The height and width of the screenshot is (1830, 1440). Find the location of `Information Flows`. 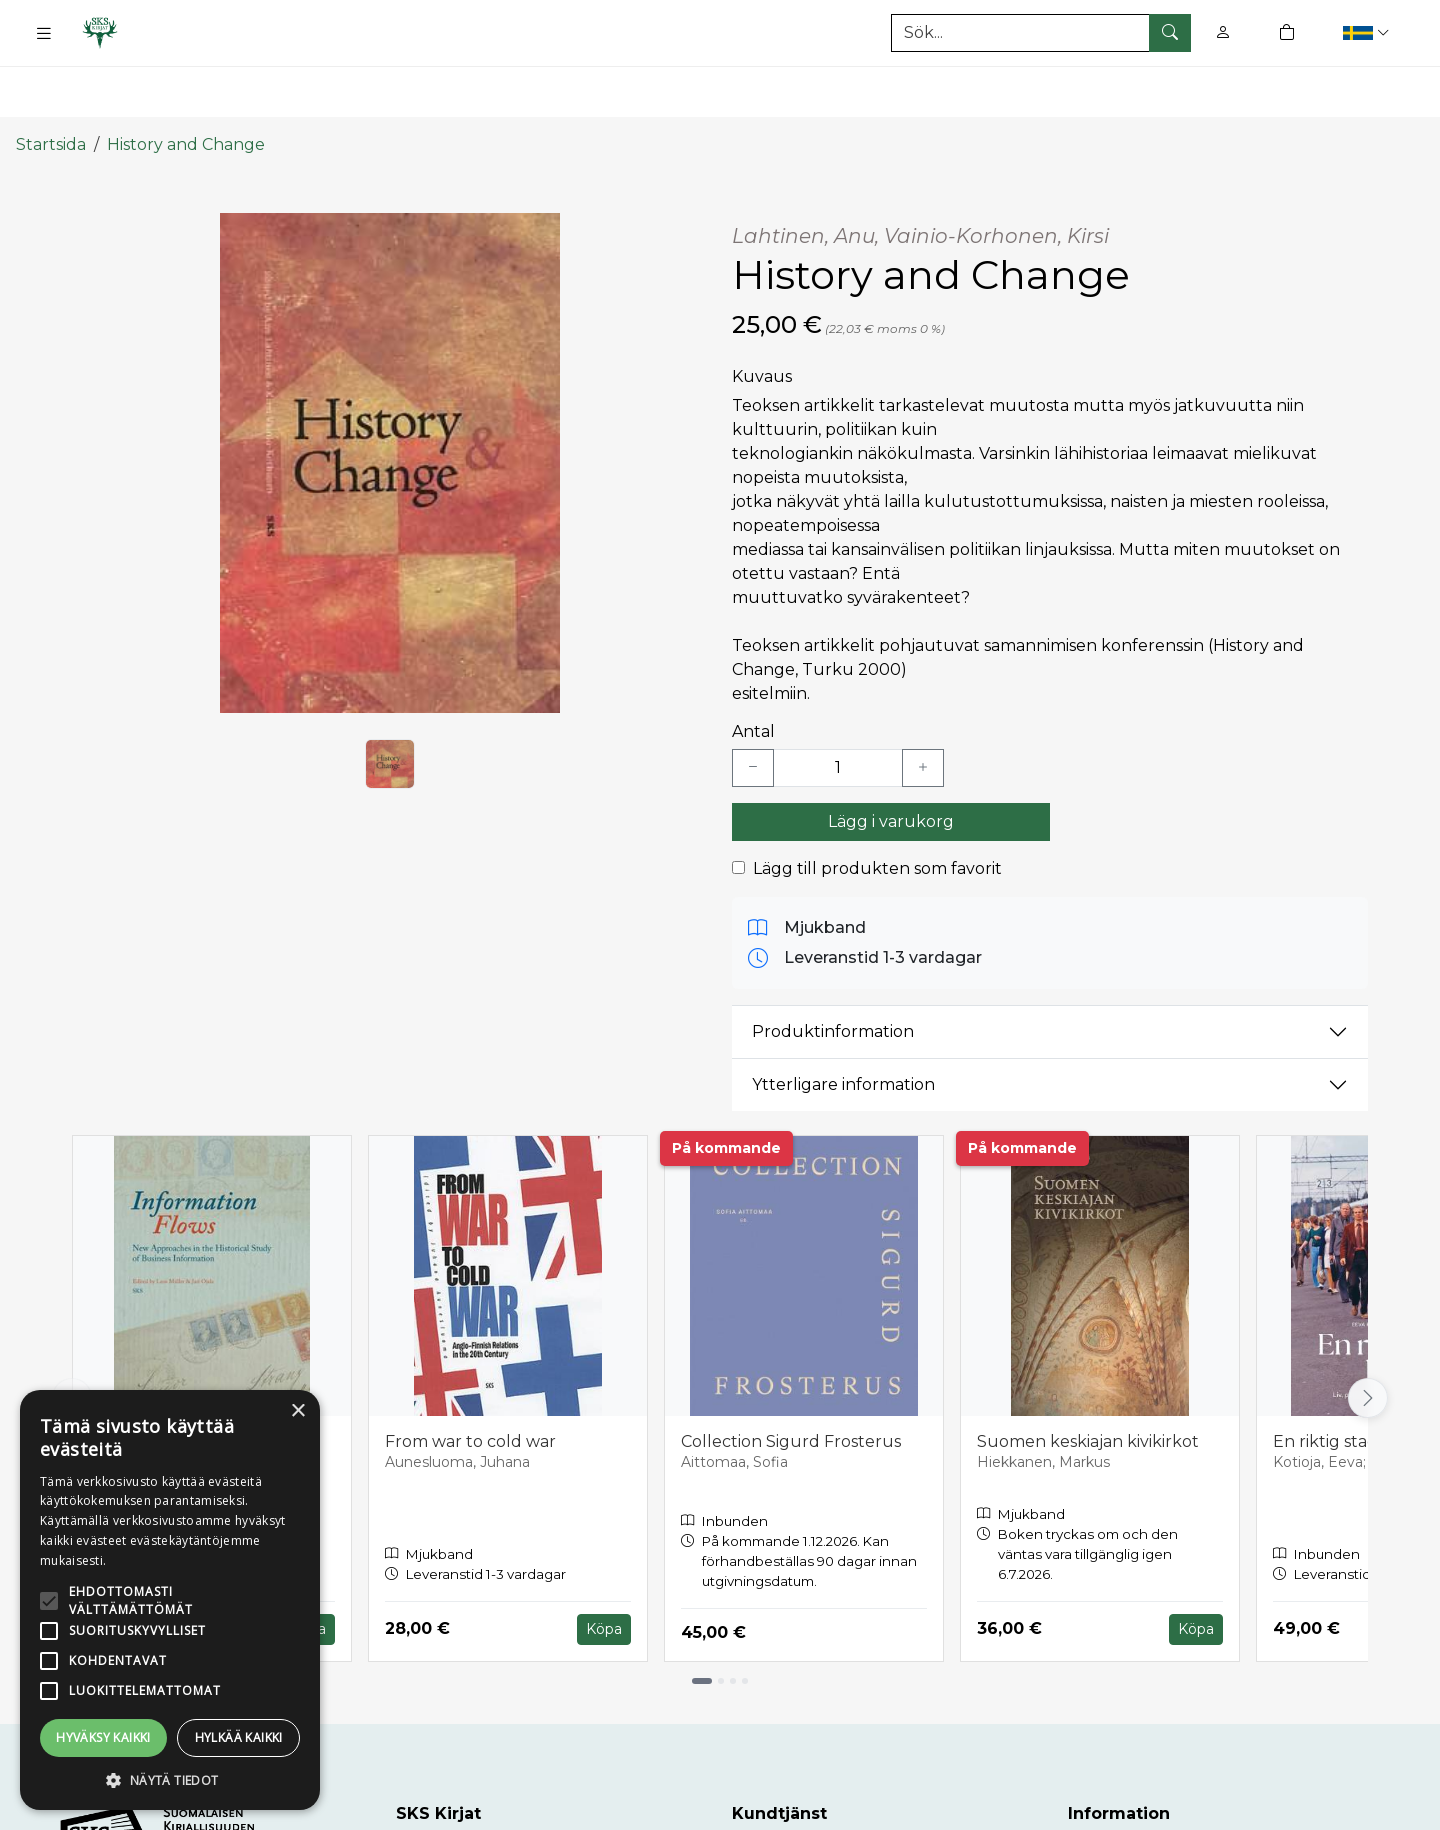

Information Flows is located at coordinates (161, 1379).